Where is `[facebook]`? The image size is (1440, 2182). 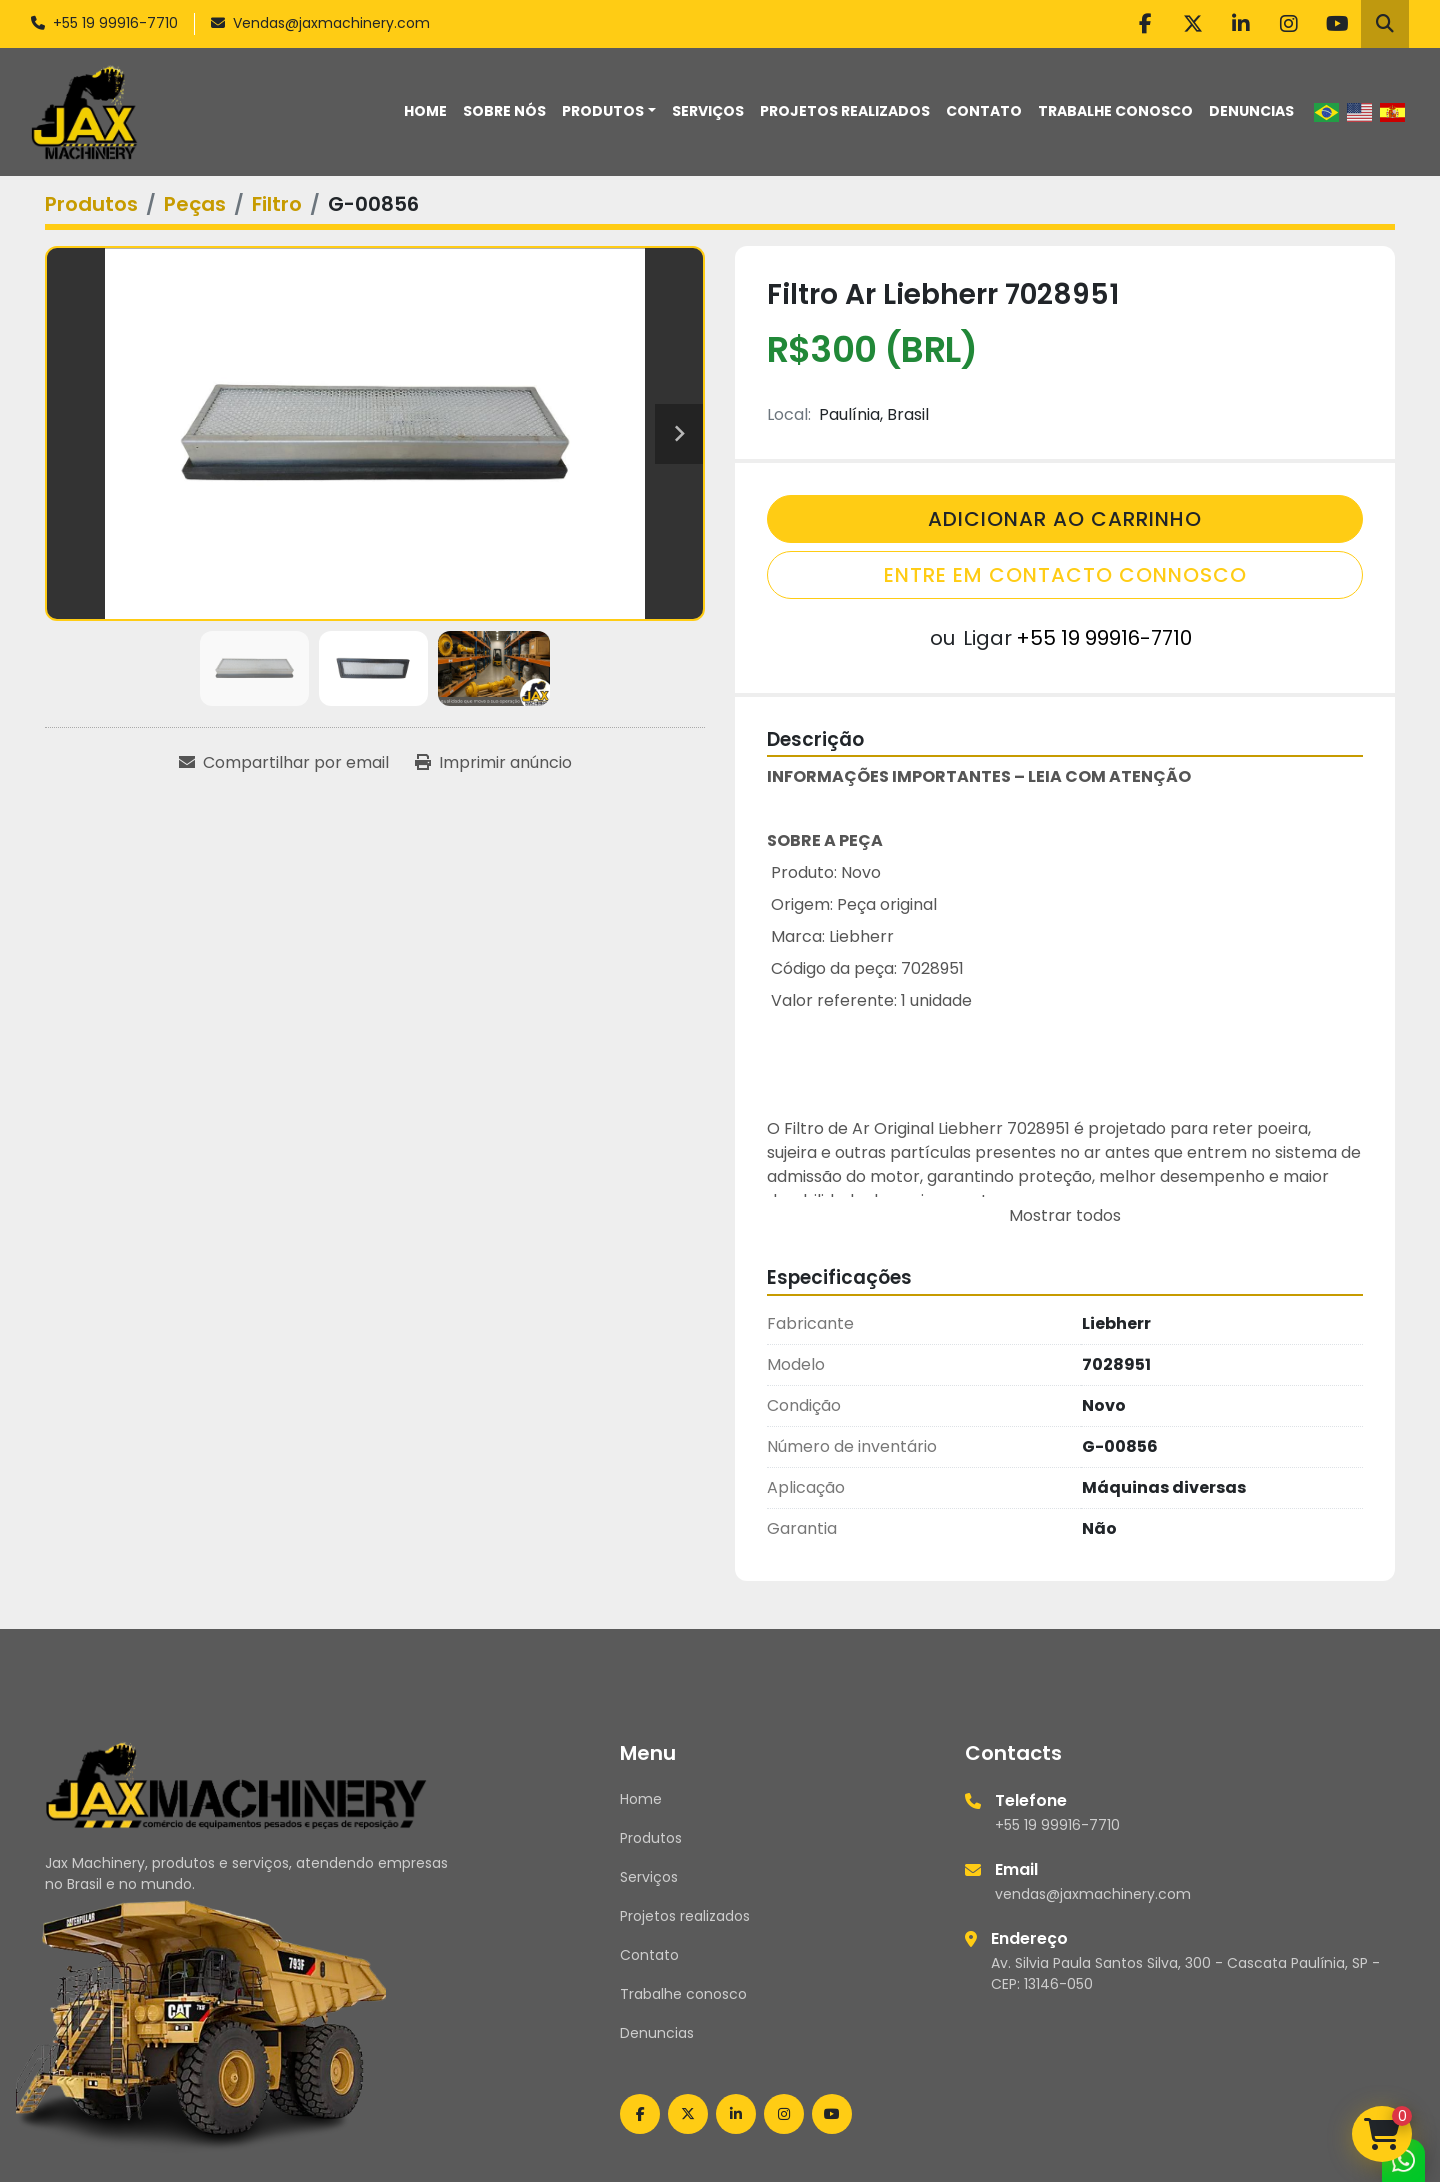 [facebook] is located at coordinates (1145, 24).